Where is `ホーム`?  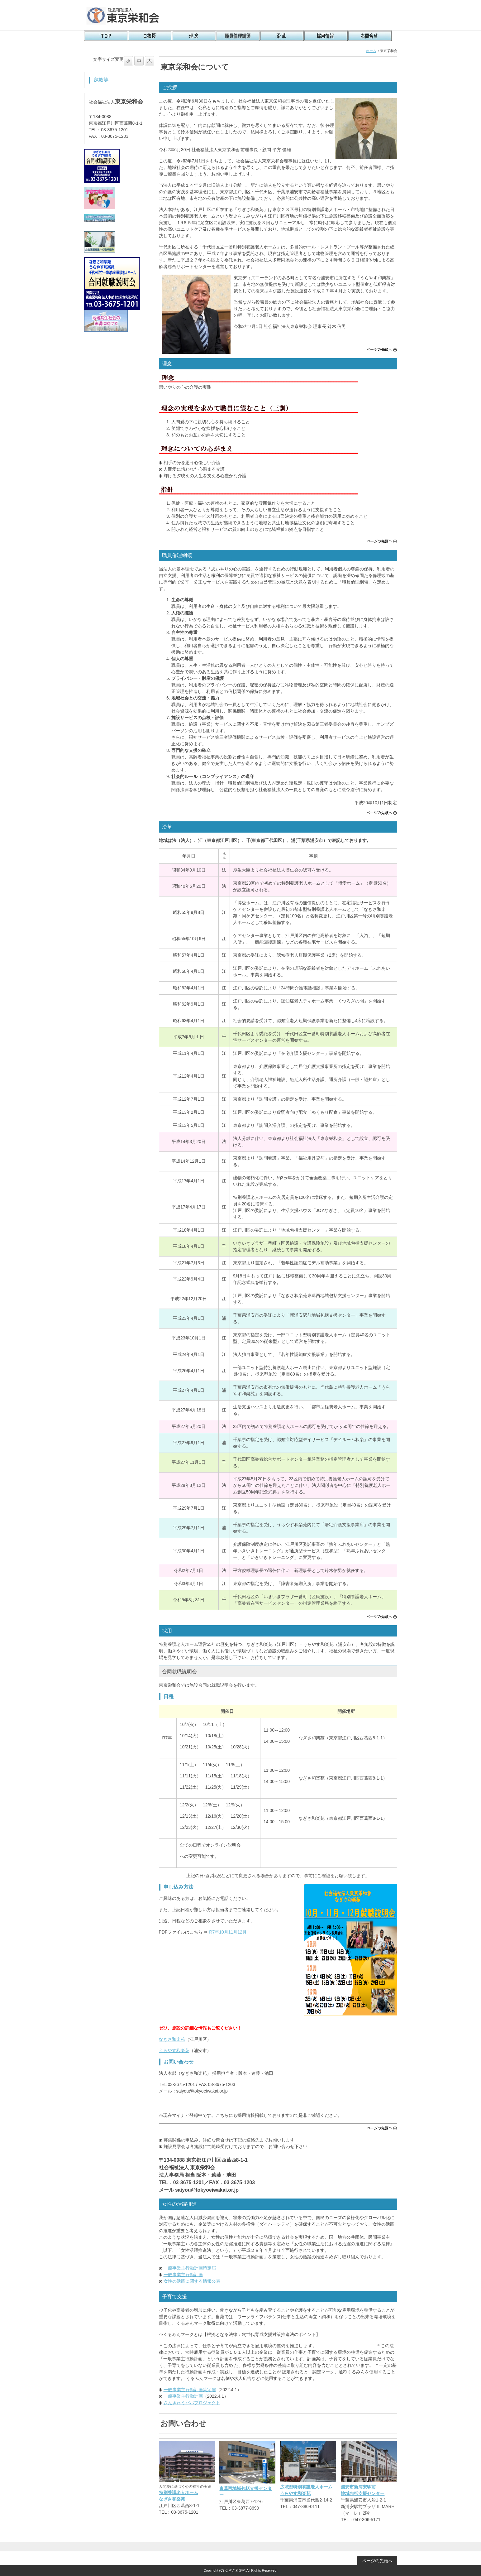 ホーム is located at coordinates (371, 51).